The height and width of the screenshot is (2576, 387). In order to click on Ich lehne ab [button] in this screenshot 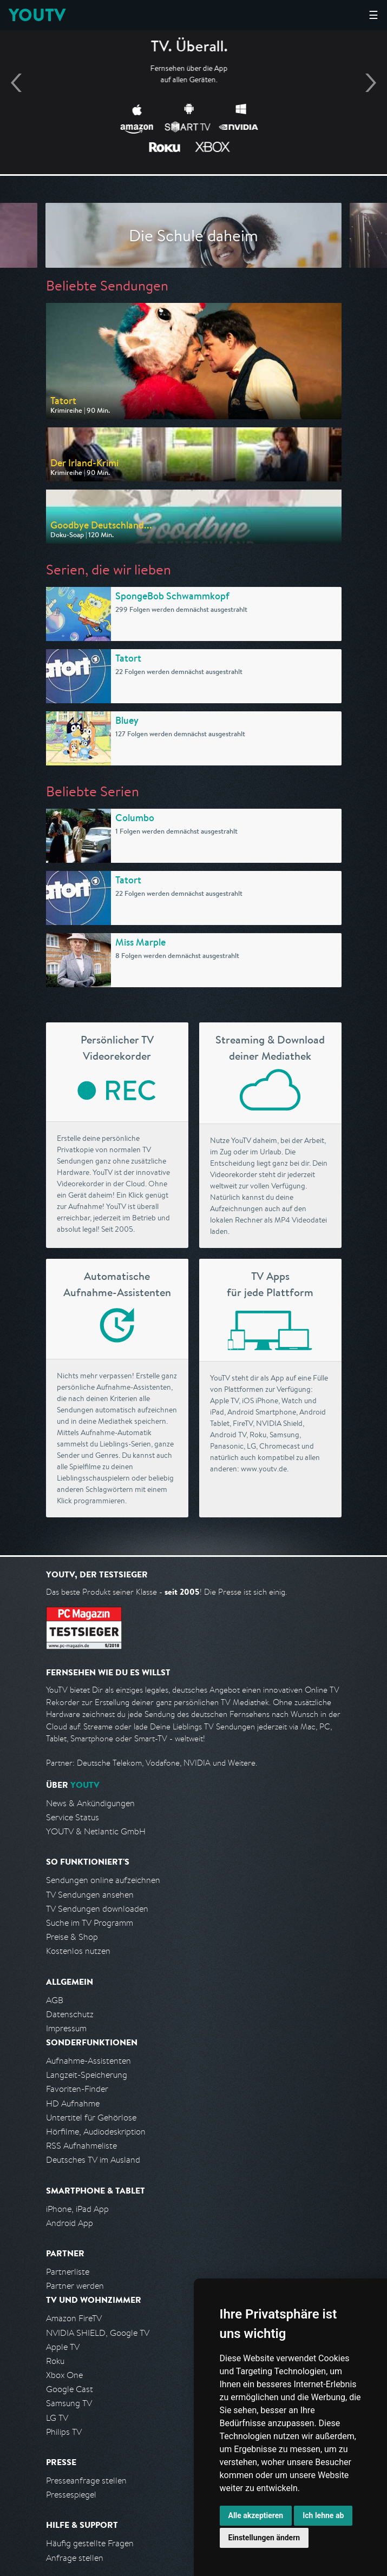, I will do `click(323, 2515)`.